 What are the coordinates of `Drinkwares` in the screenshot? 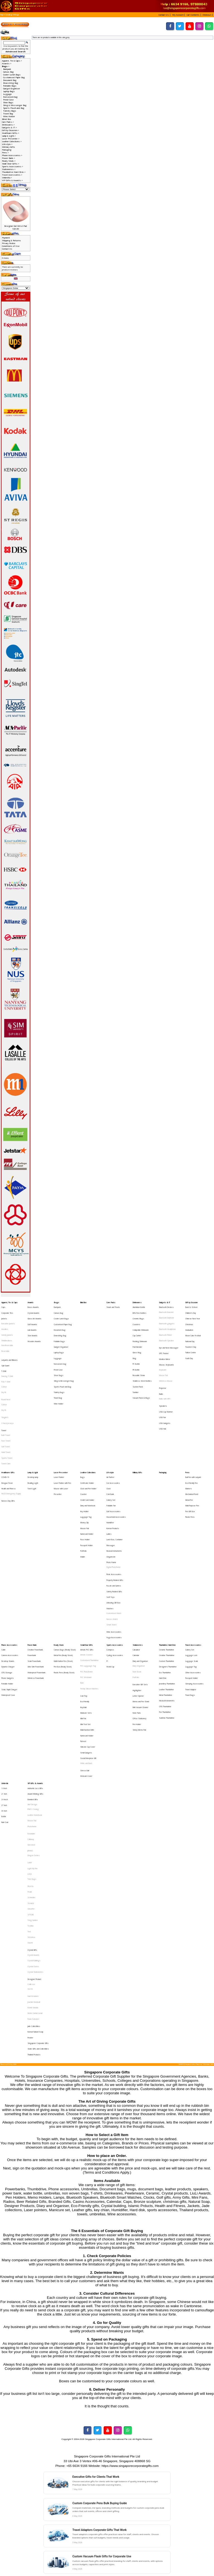 It's located at (137, 1301).